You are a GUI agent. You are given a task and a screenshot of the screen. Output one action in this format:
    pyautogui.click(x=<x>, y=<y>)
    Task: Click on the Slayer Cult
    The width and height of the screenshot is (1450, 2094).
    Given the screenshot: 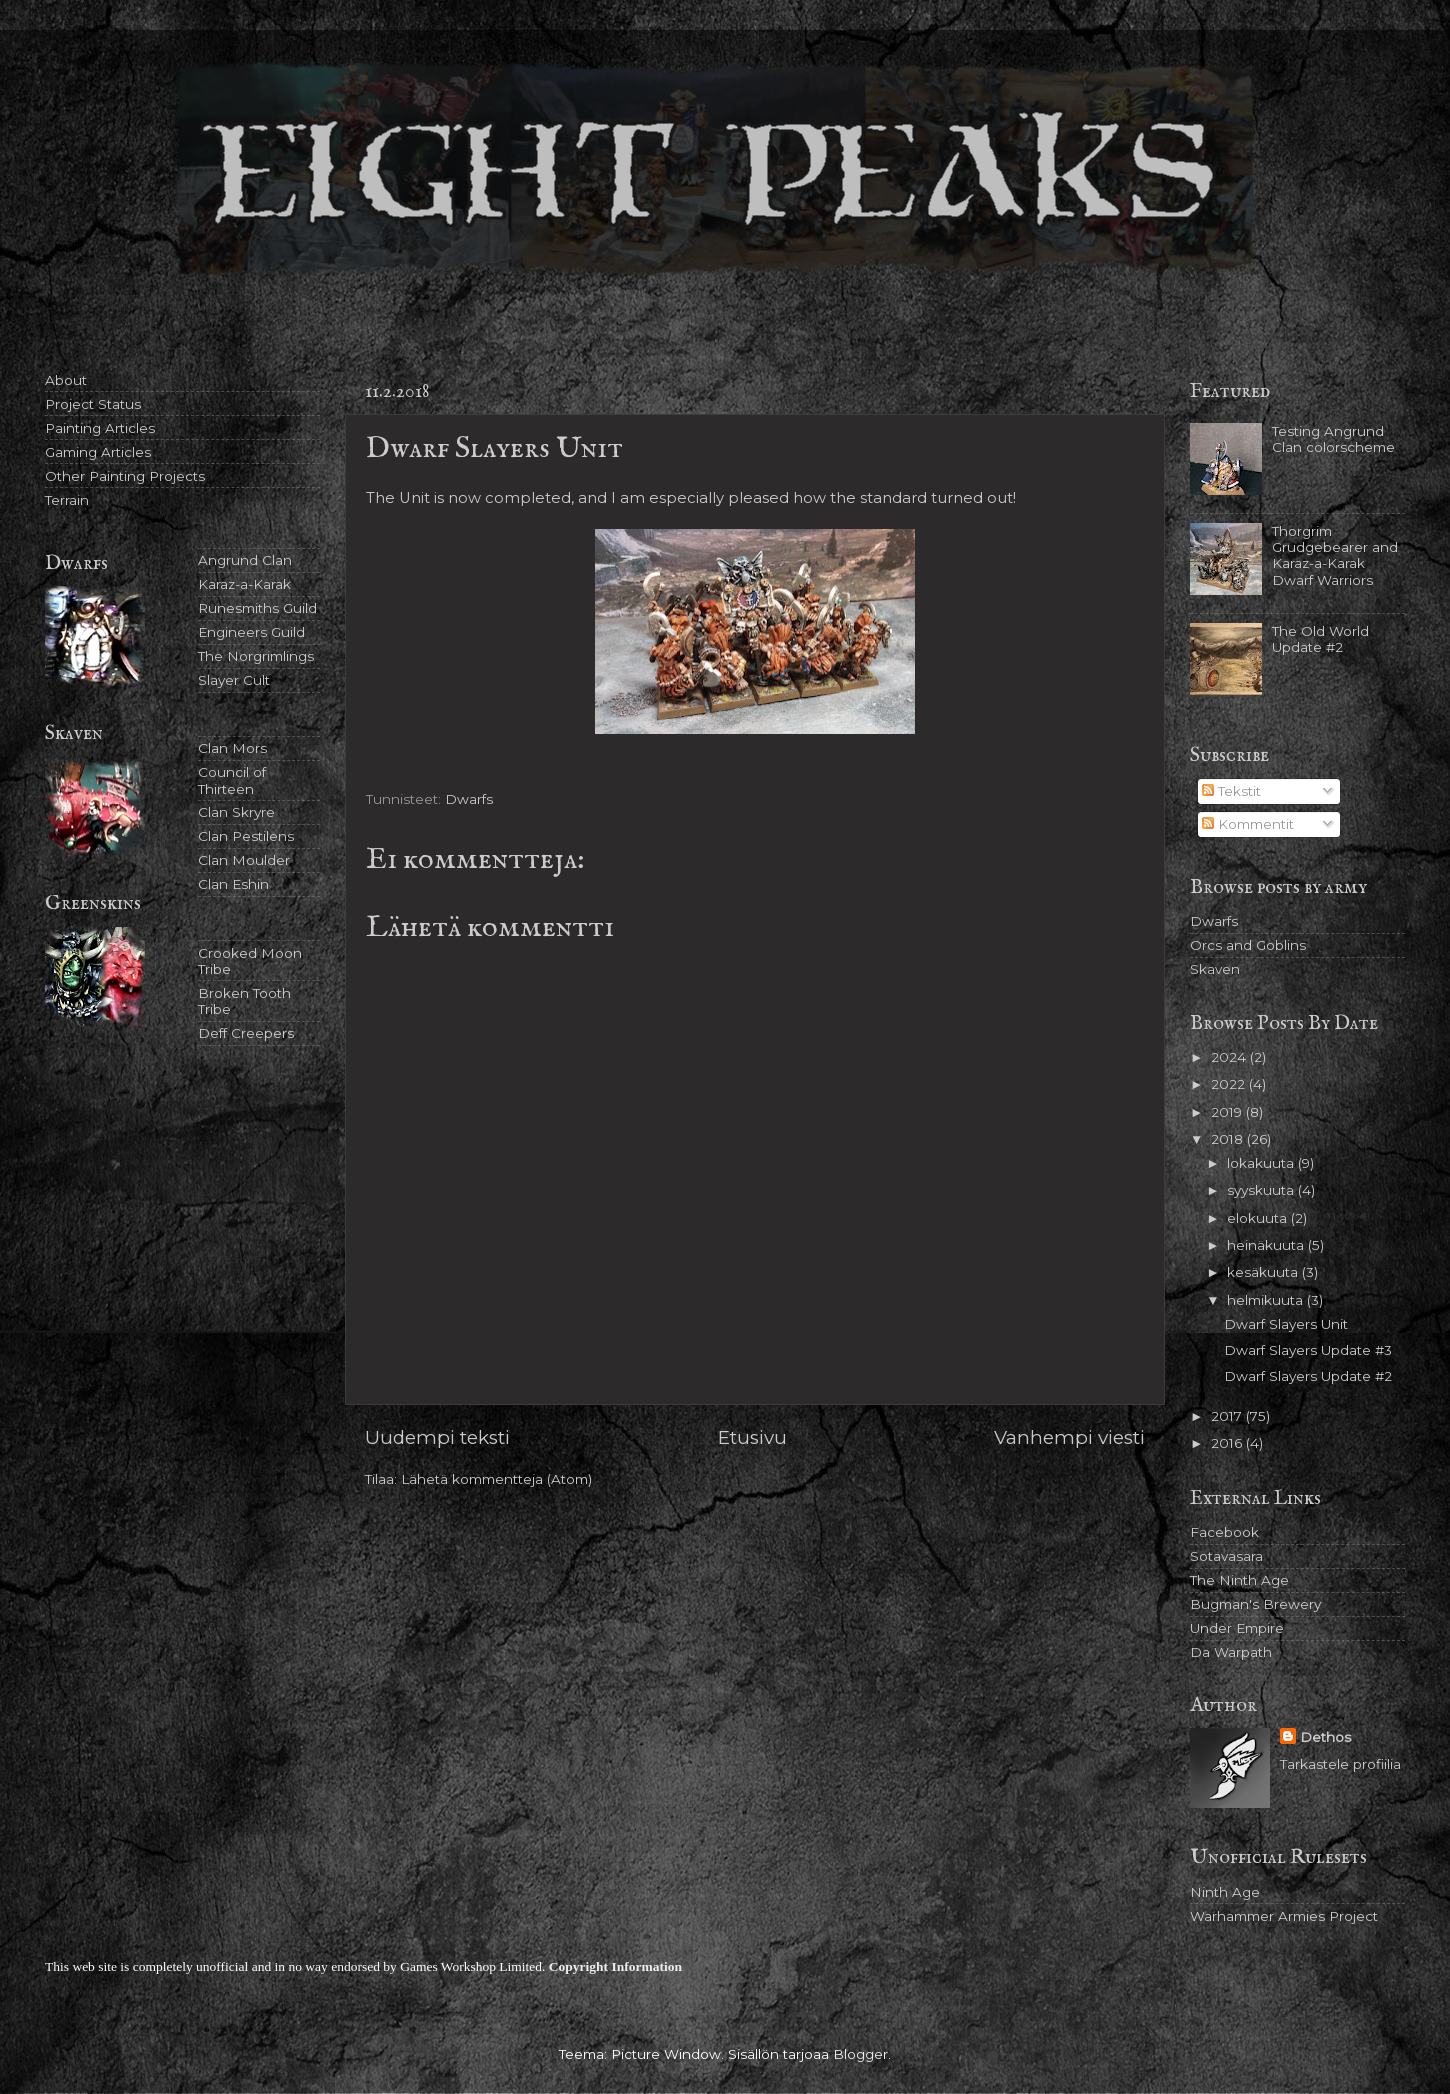 What is the action you would take?
    pyautogui.click(x=234, y=680)
    